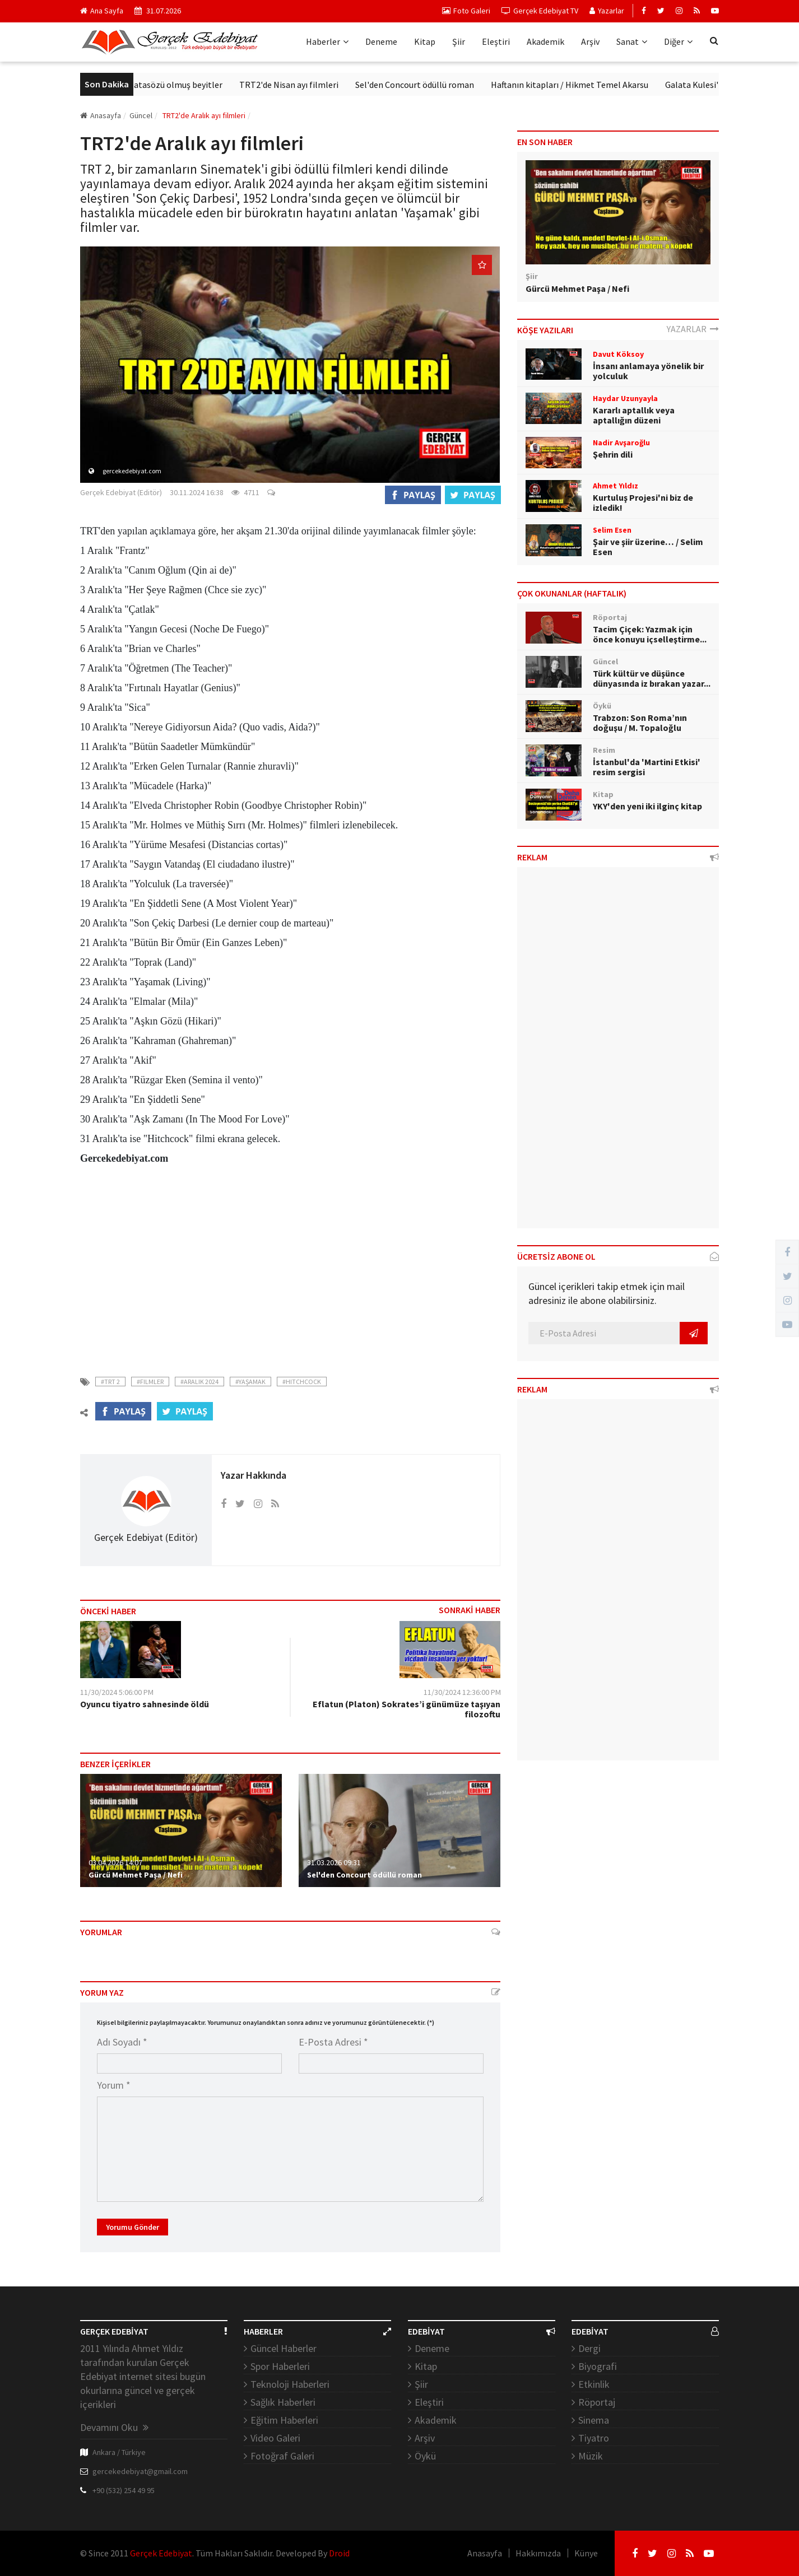 The height and width of the screenshot is (2576, 799). What do you see at coordinates (606, 11) in the screenshot?
I see `Yazarlar` at bounding box center [606, 11].